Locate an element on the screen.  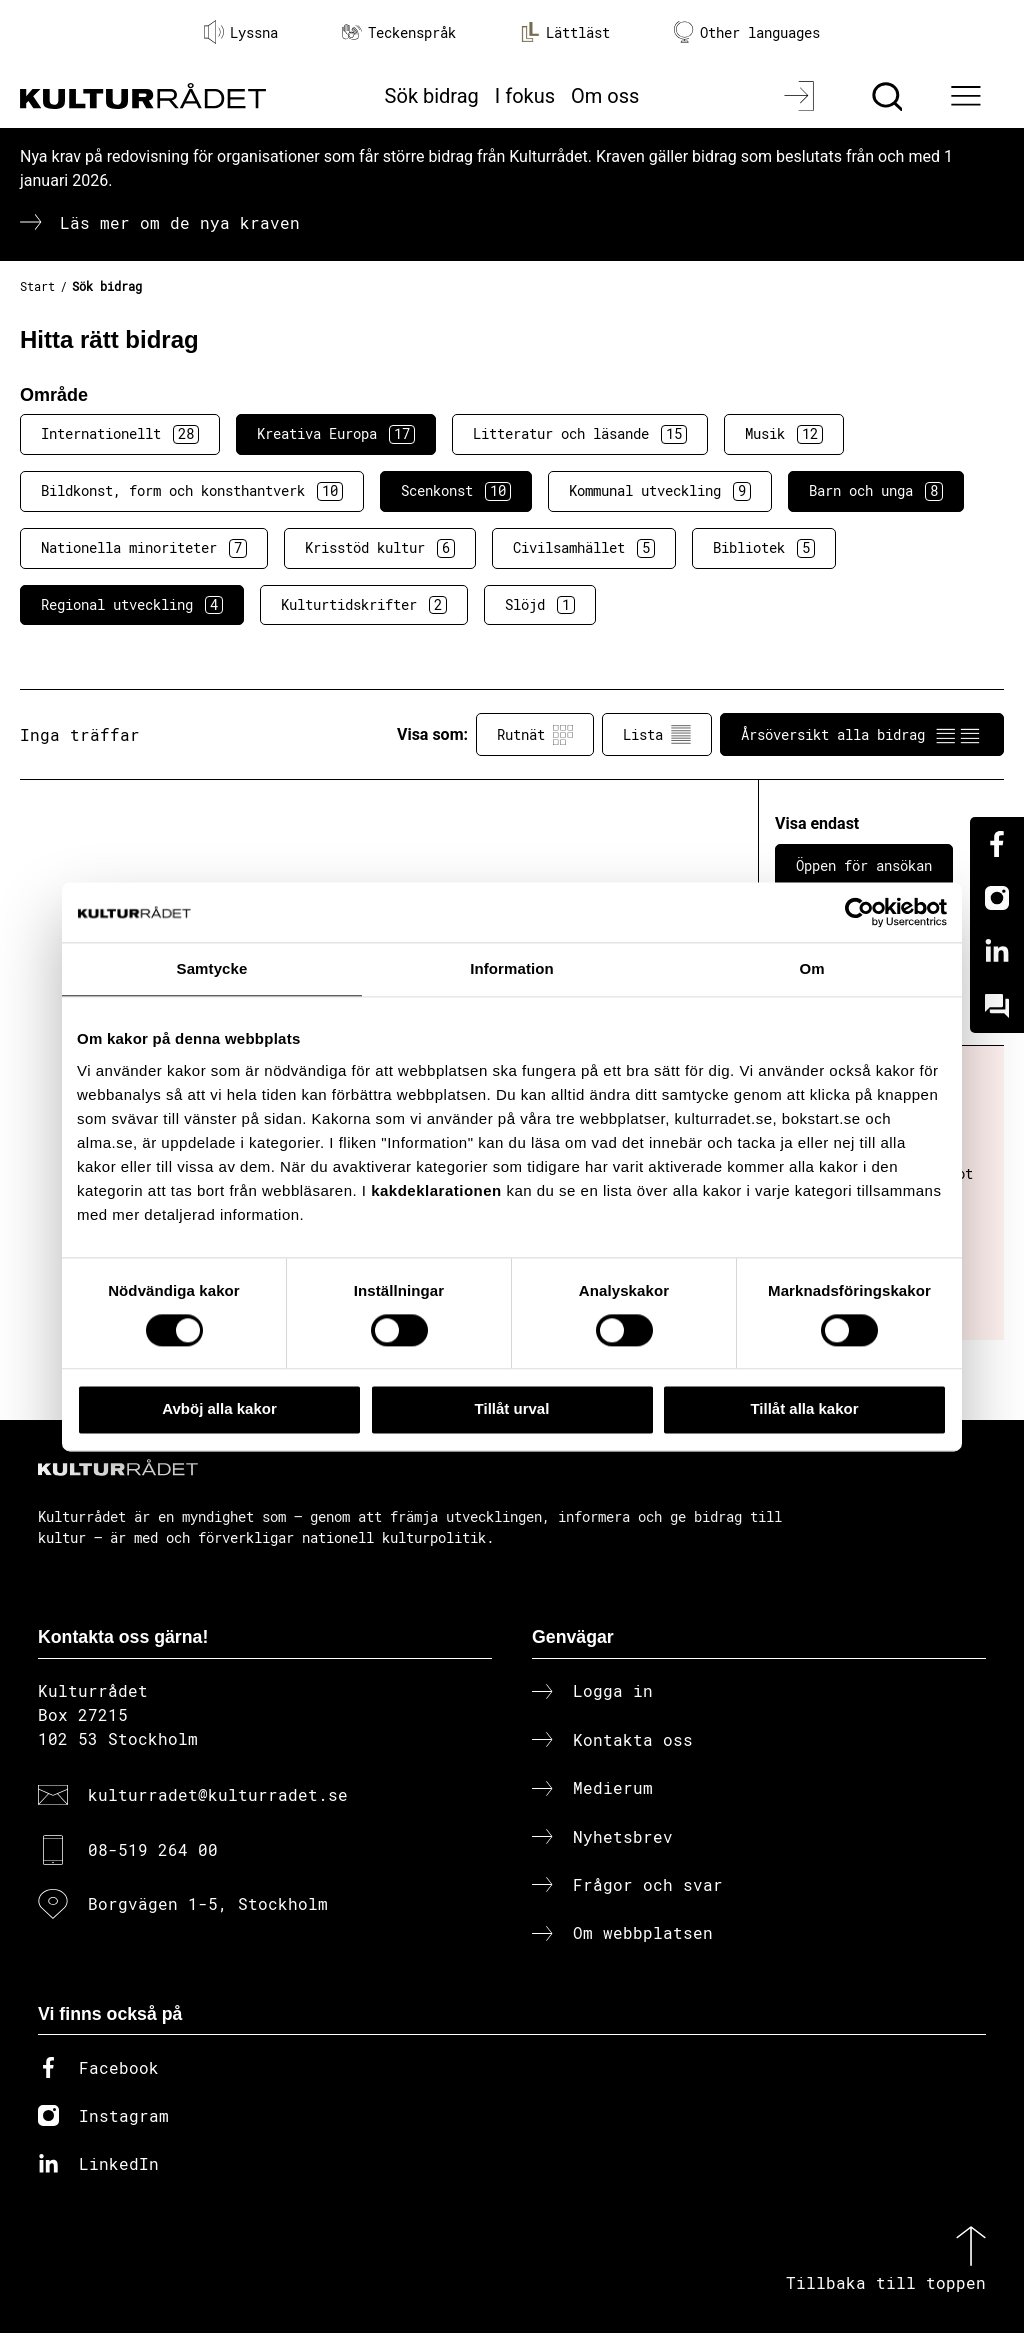
Borgvägen 1-5, Stockholm is located at coordinates (208, 1903).